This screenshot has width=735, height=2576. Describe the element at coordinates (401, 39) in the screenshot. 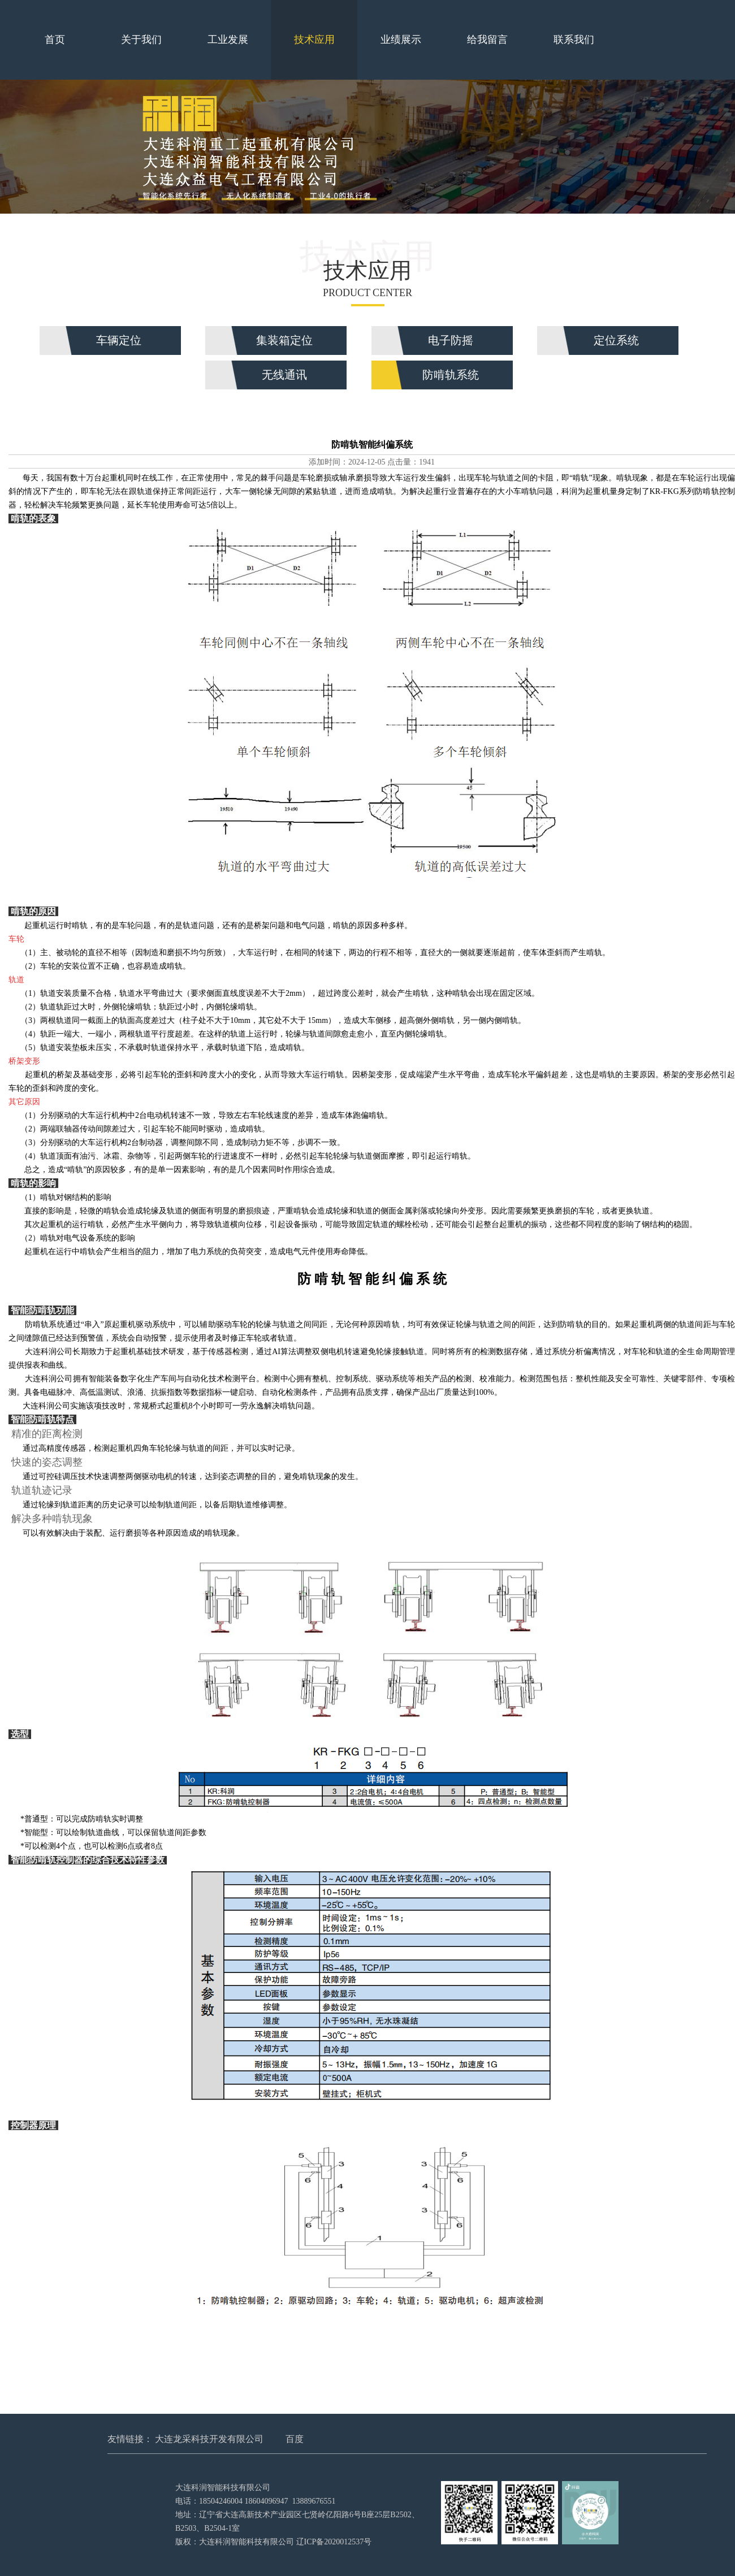

I see `业绩展示` at that location.